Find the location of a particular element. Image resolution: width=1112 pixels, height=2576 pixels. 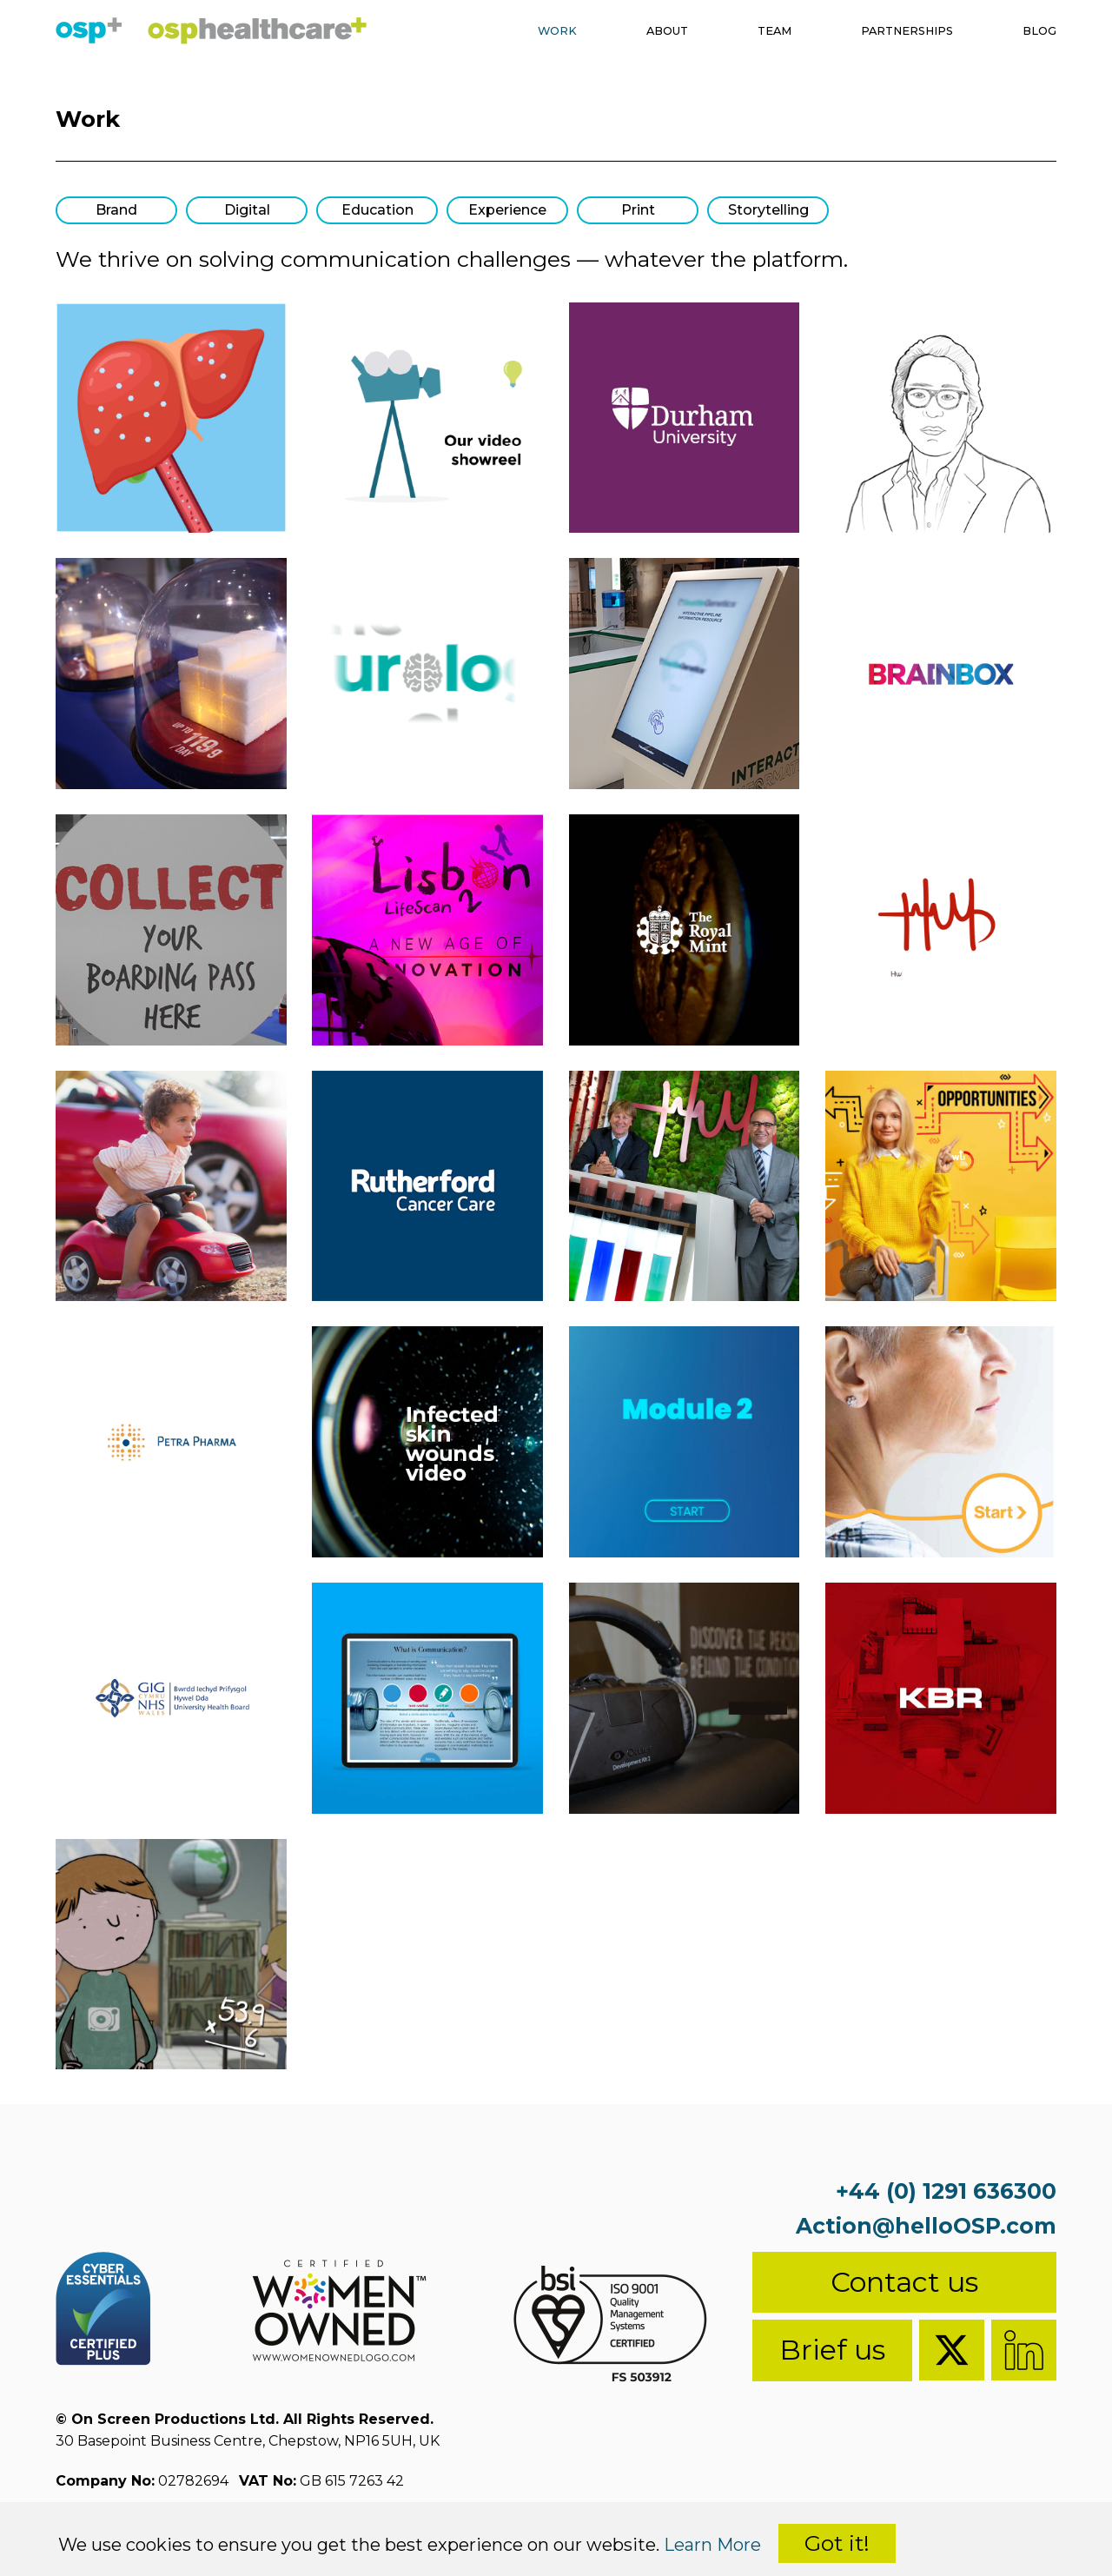

Experience is located at coordinates (507, 210).